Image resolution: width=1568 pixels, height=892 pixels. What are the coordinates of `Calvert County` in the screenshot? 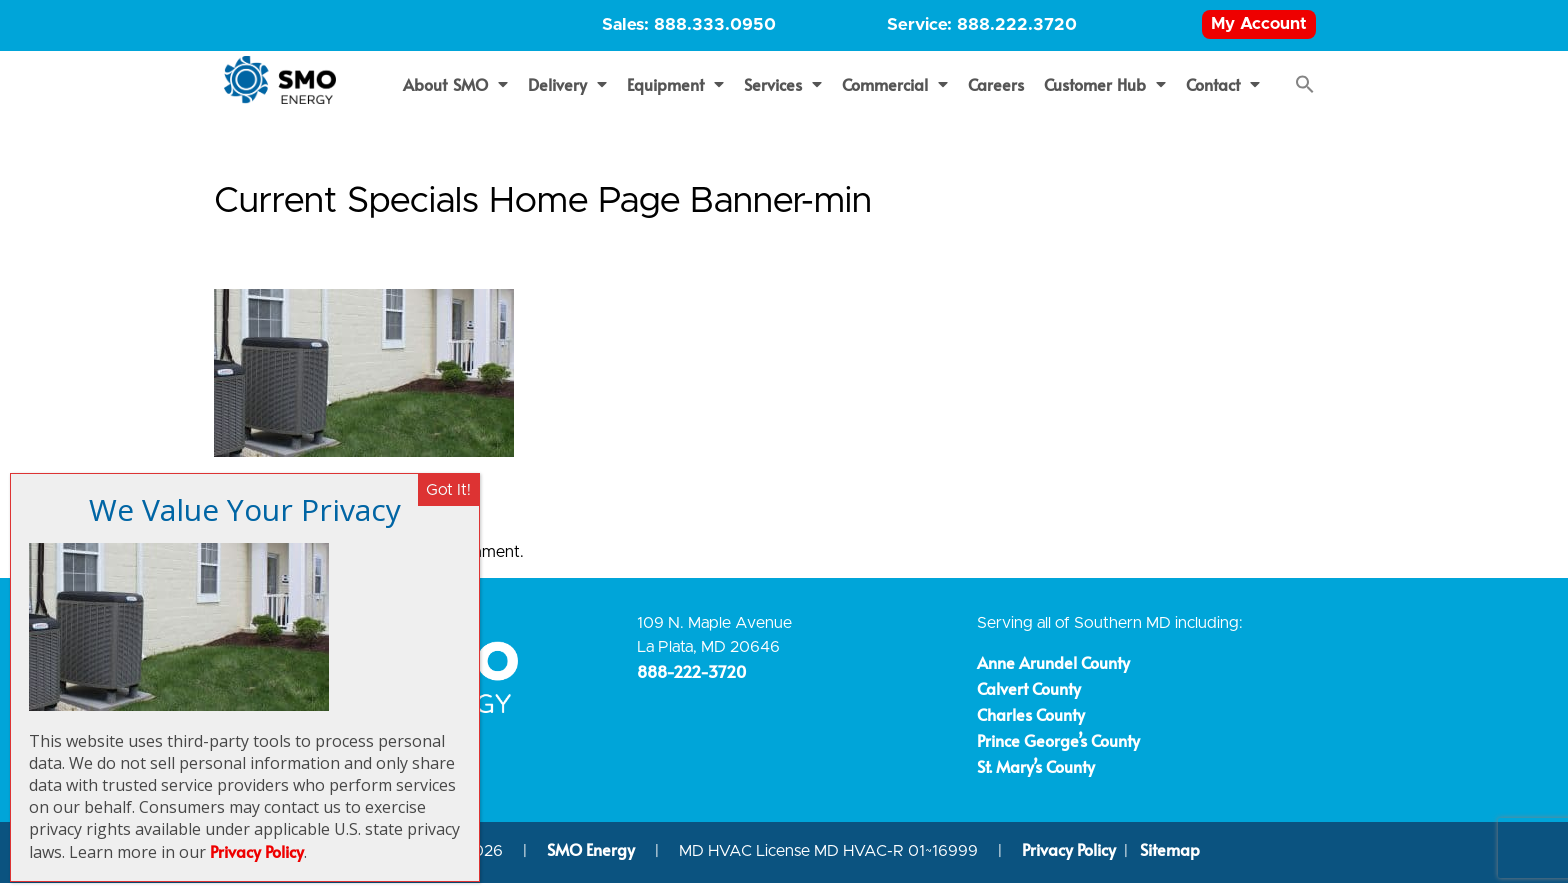 It's located at (1029, 697).